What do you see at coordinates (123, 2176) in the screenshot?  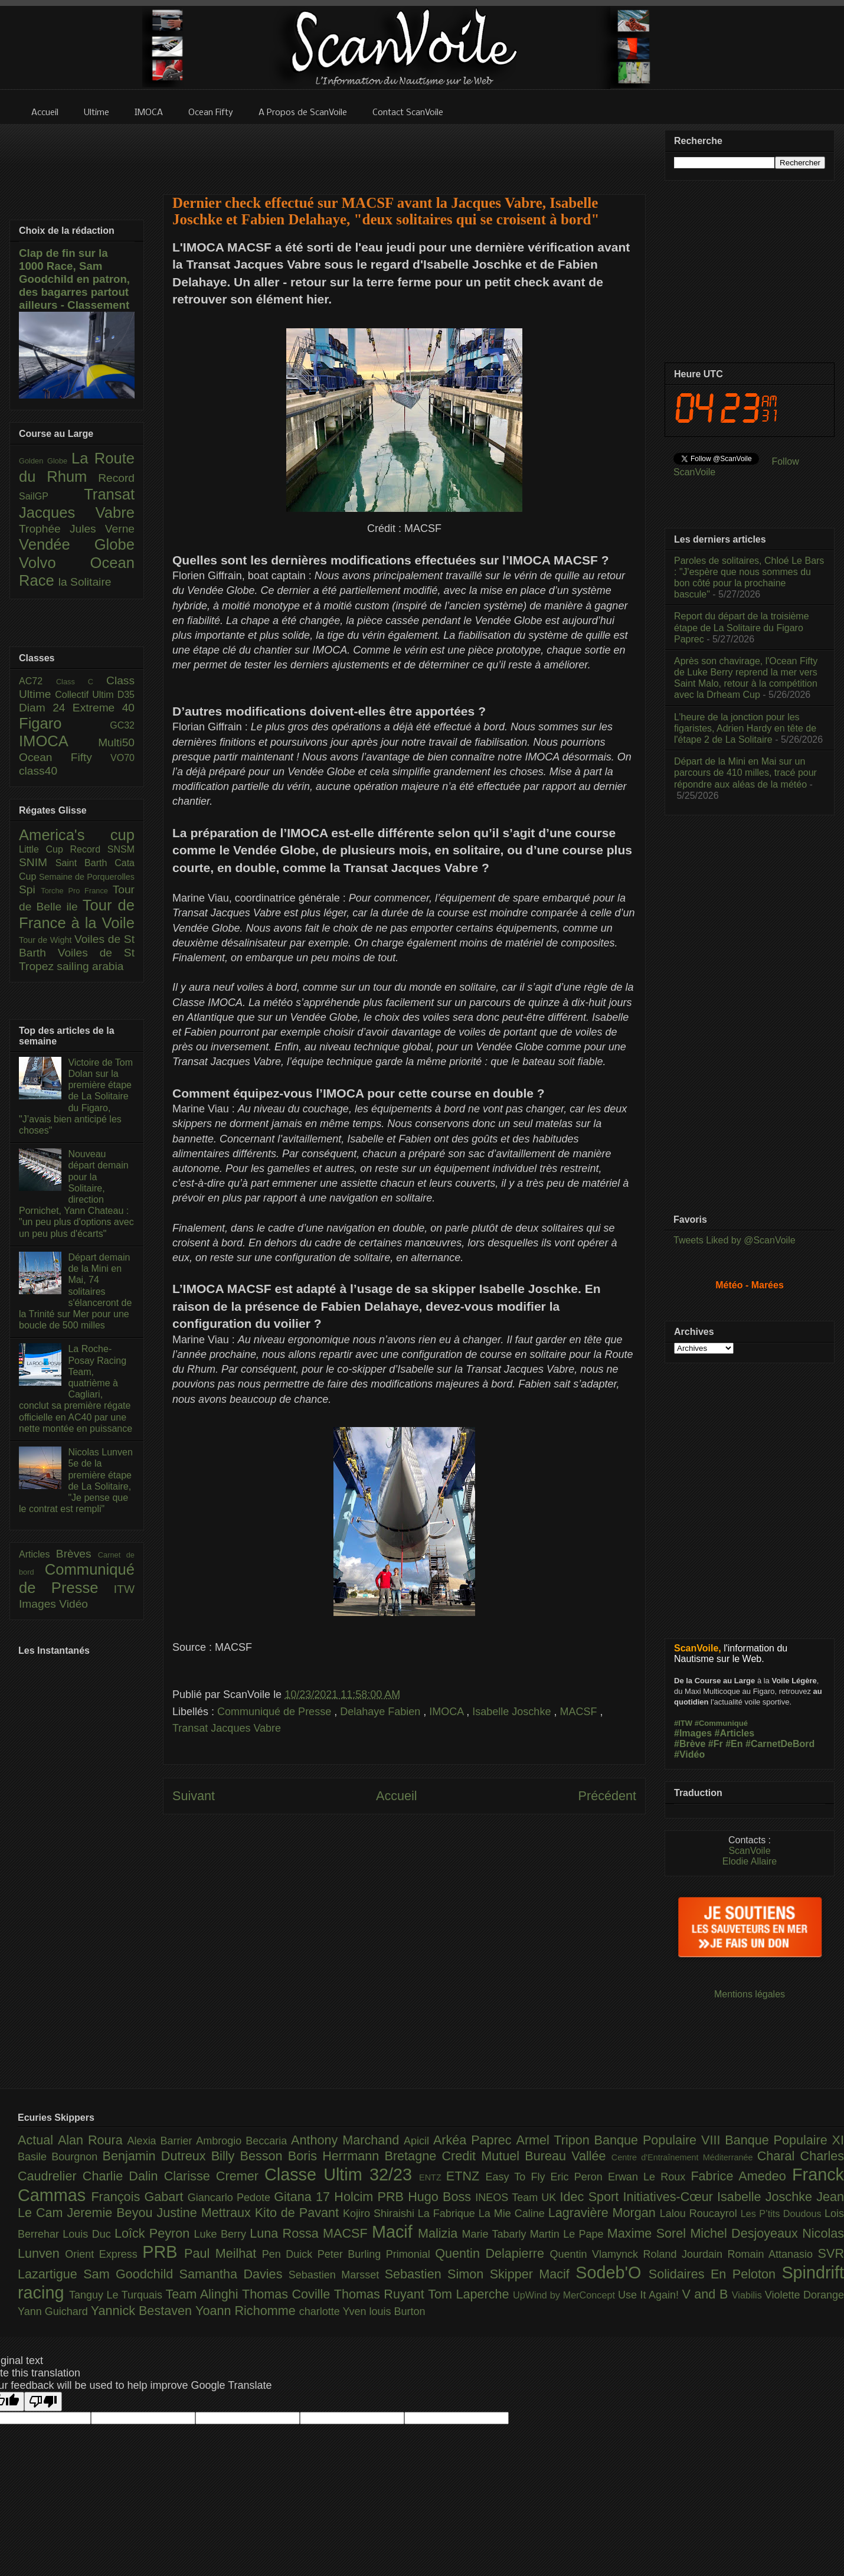 I see `Charlie Dalin` at bounding box center [123, 2176].